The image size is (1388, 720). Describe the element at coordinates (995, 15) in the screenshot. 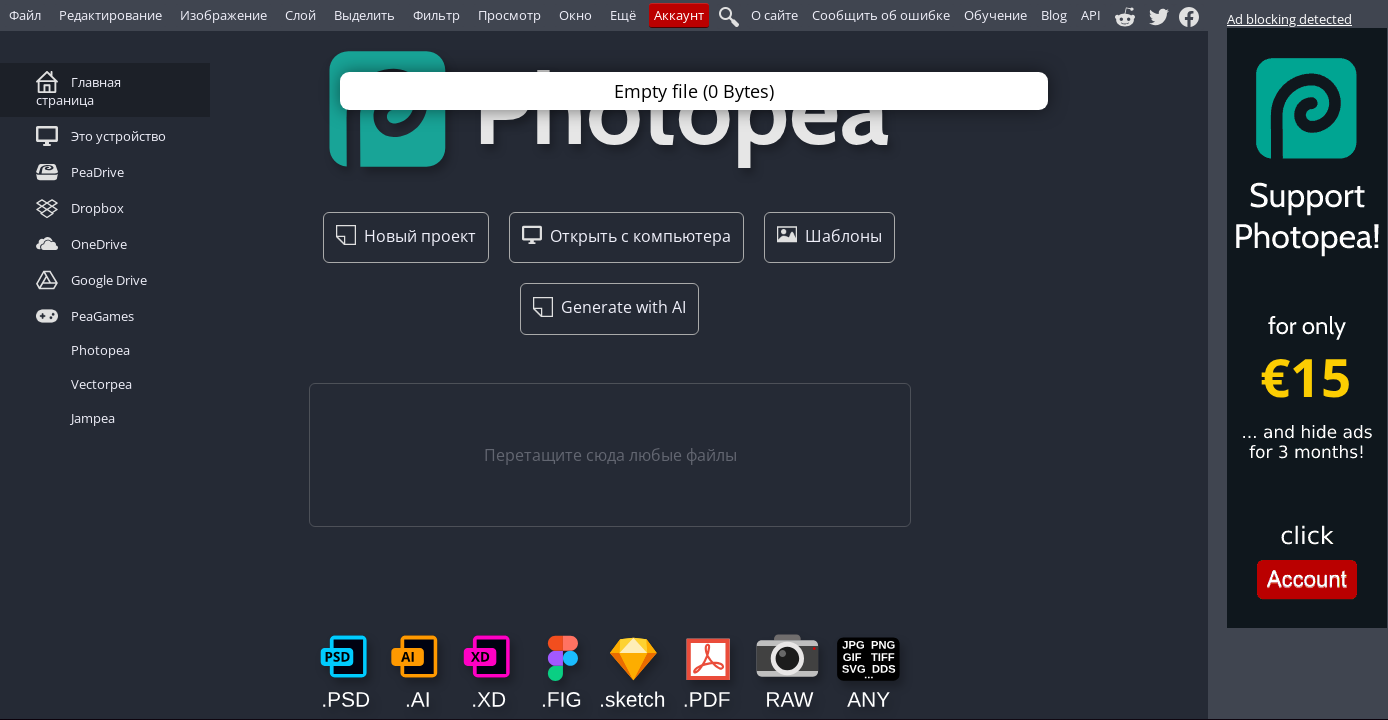

I see `Обучение` at that location.